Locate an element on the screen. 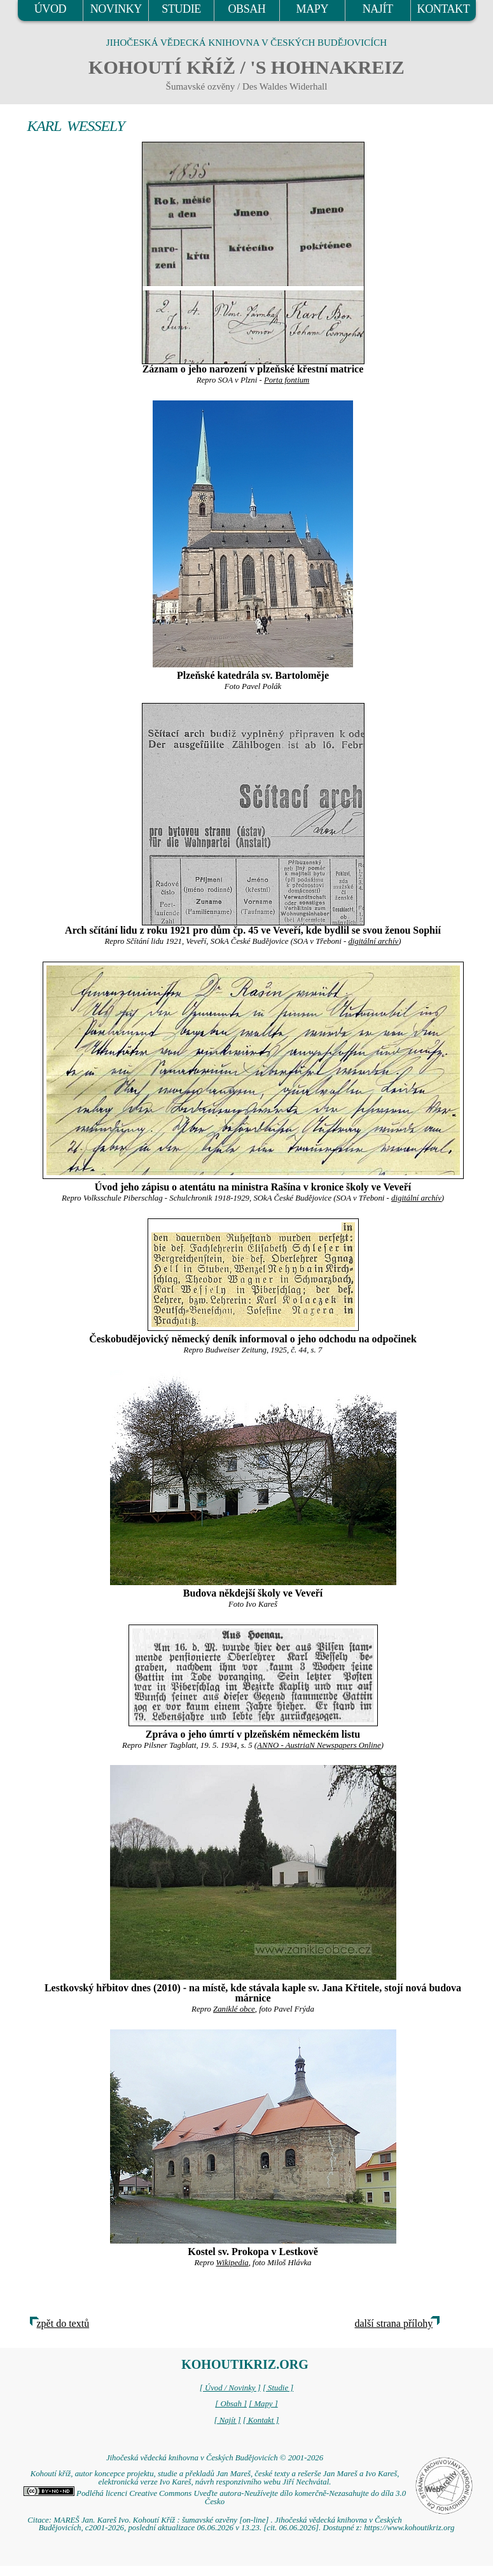 The width and height of the screenshot is (493, 2576). ÚVOD is located at coordinates (50, 9).